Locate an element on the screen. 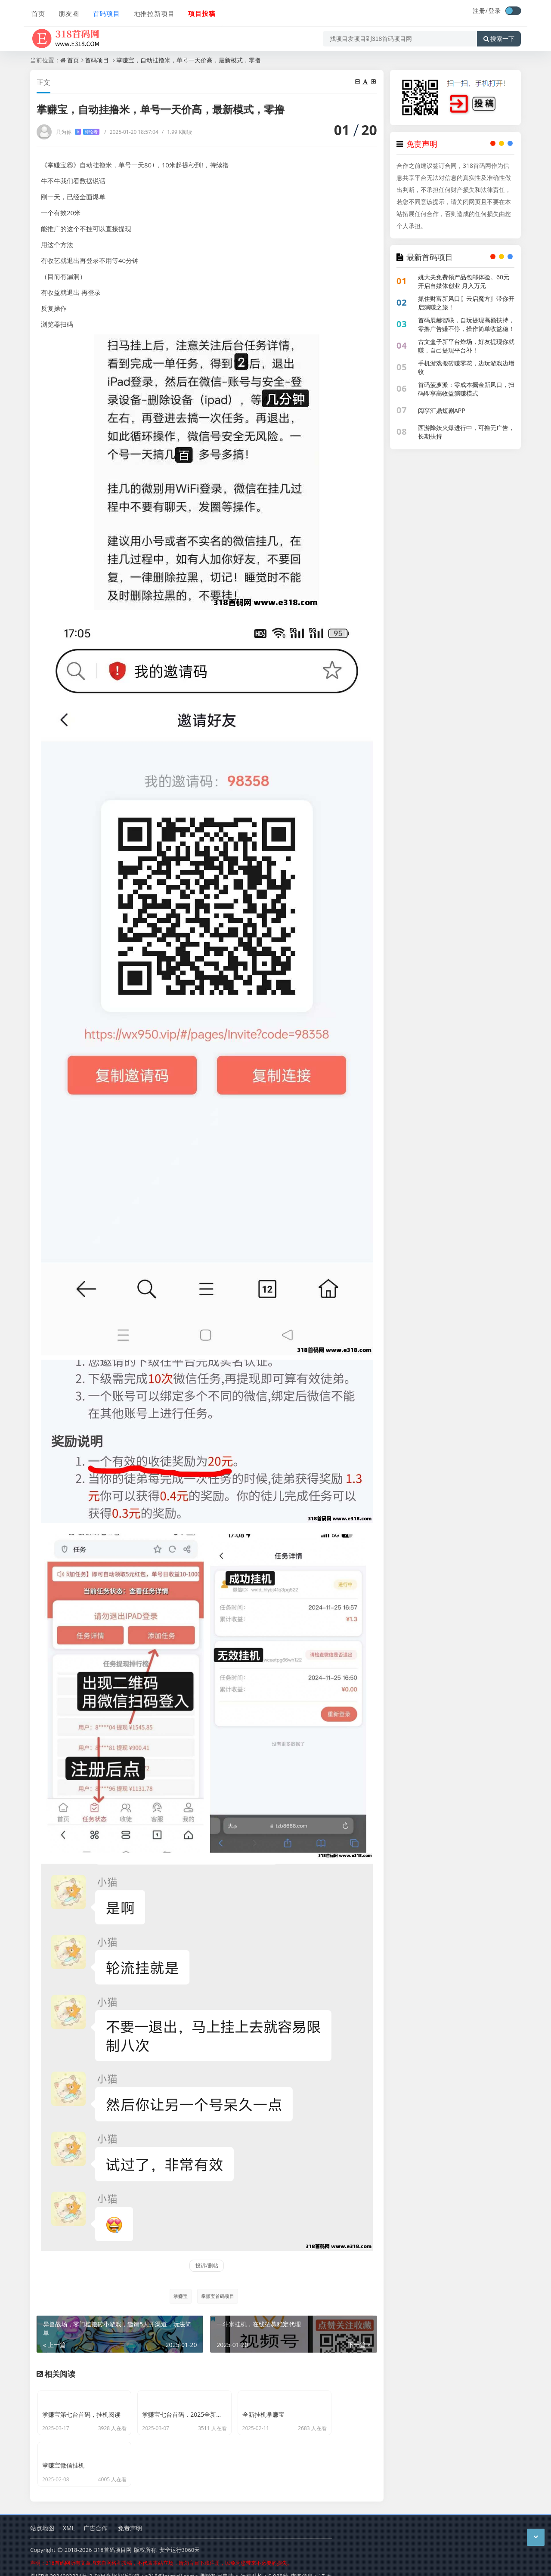  首码项目 is located at coordinates (104, 11).